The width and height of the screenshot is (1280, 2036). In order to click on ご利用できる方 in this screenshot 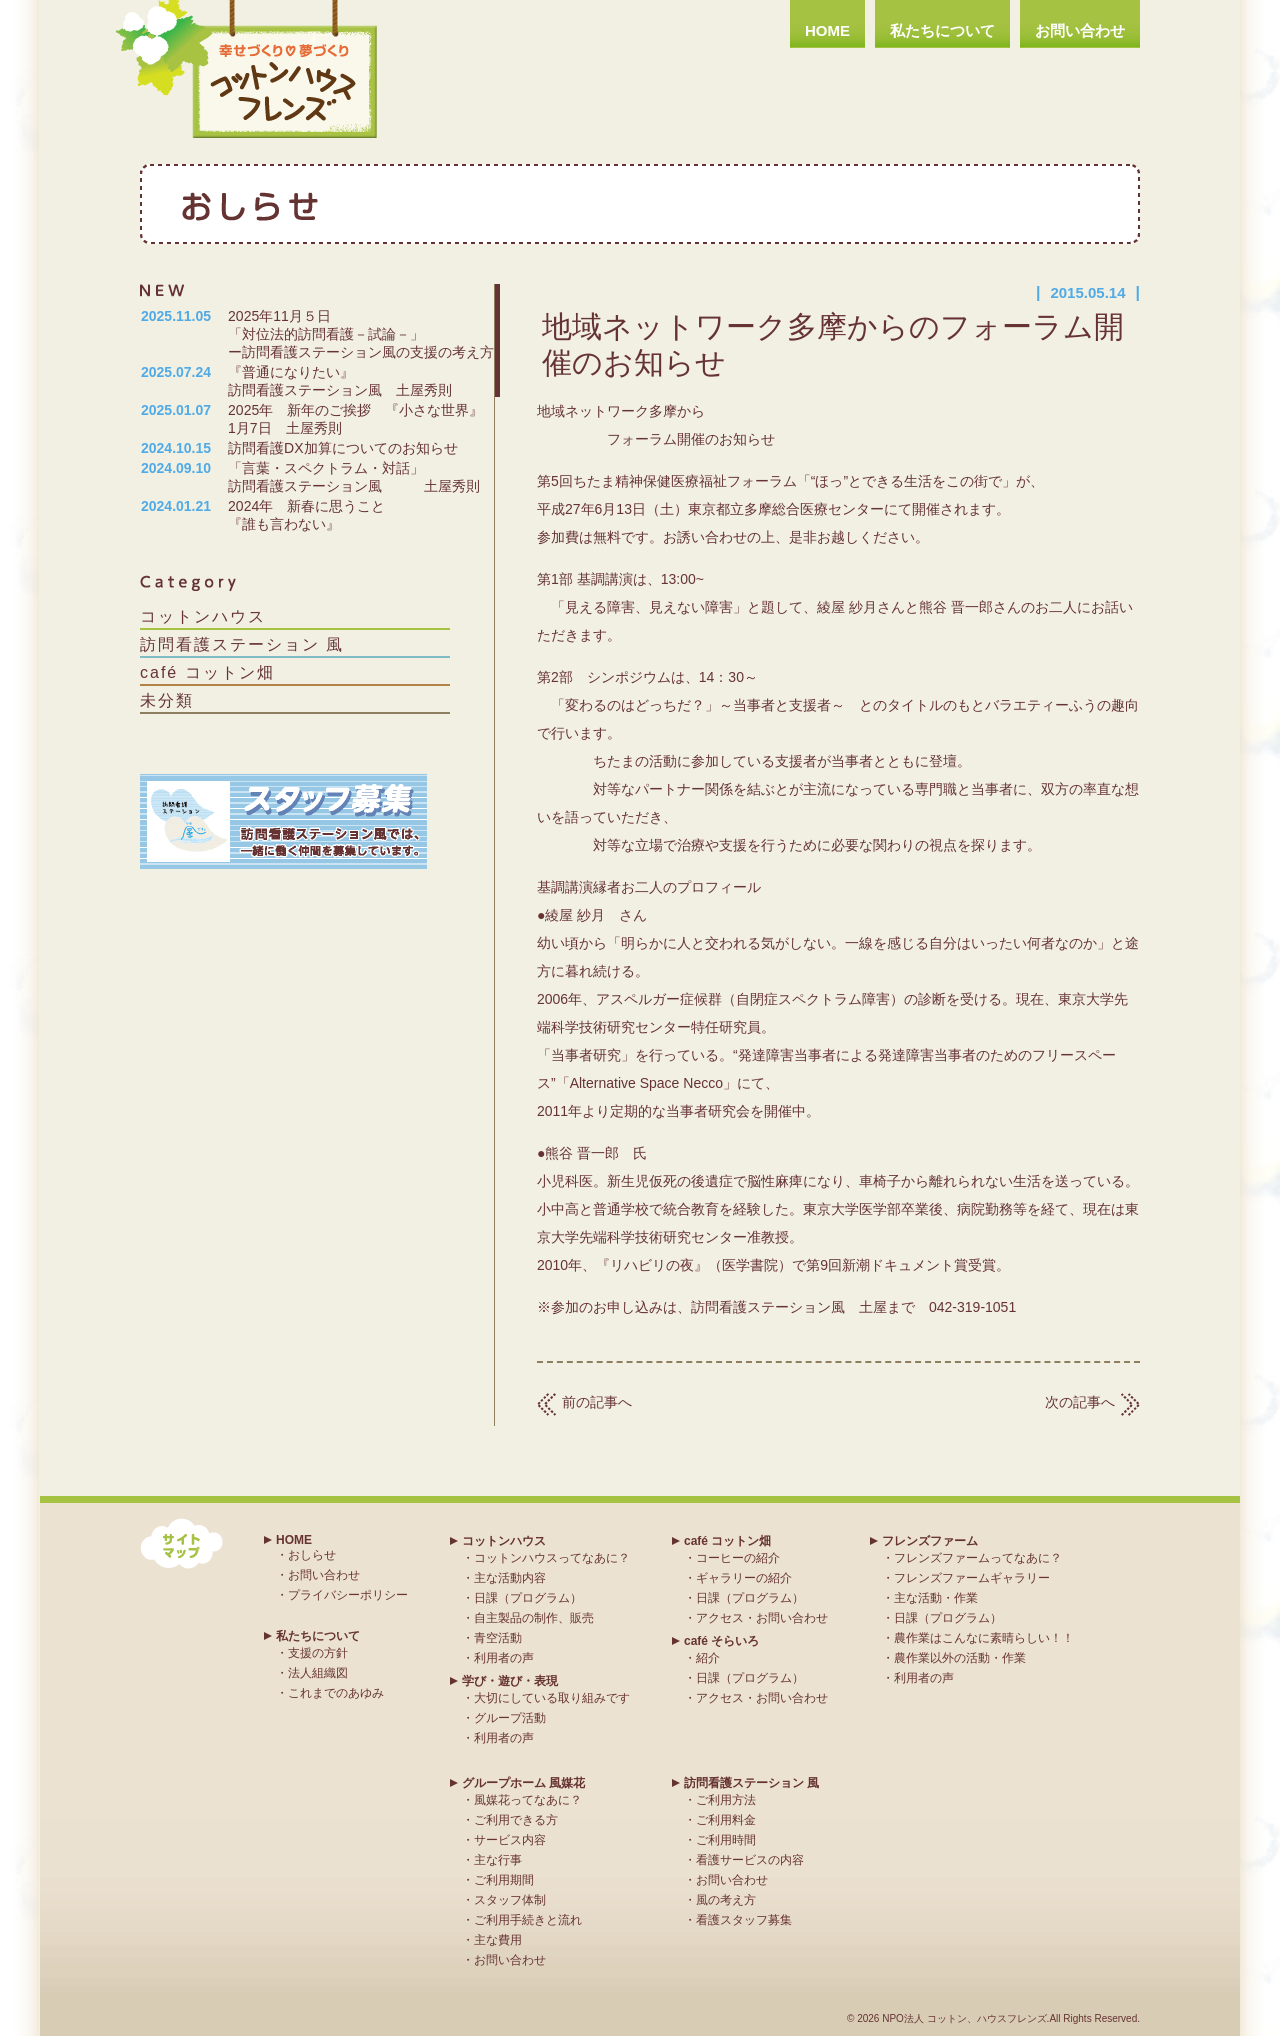, I will do `click(516, 1820)`.